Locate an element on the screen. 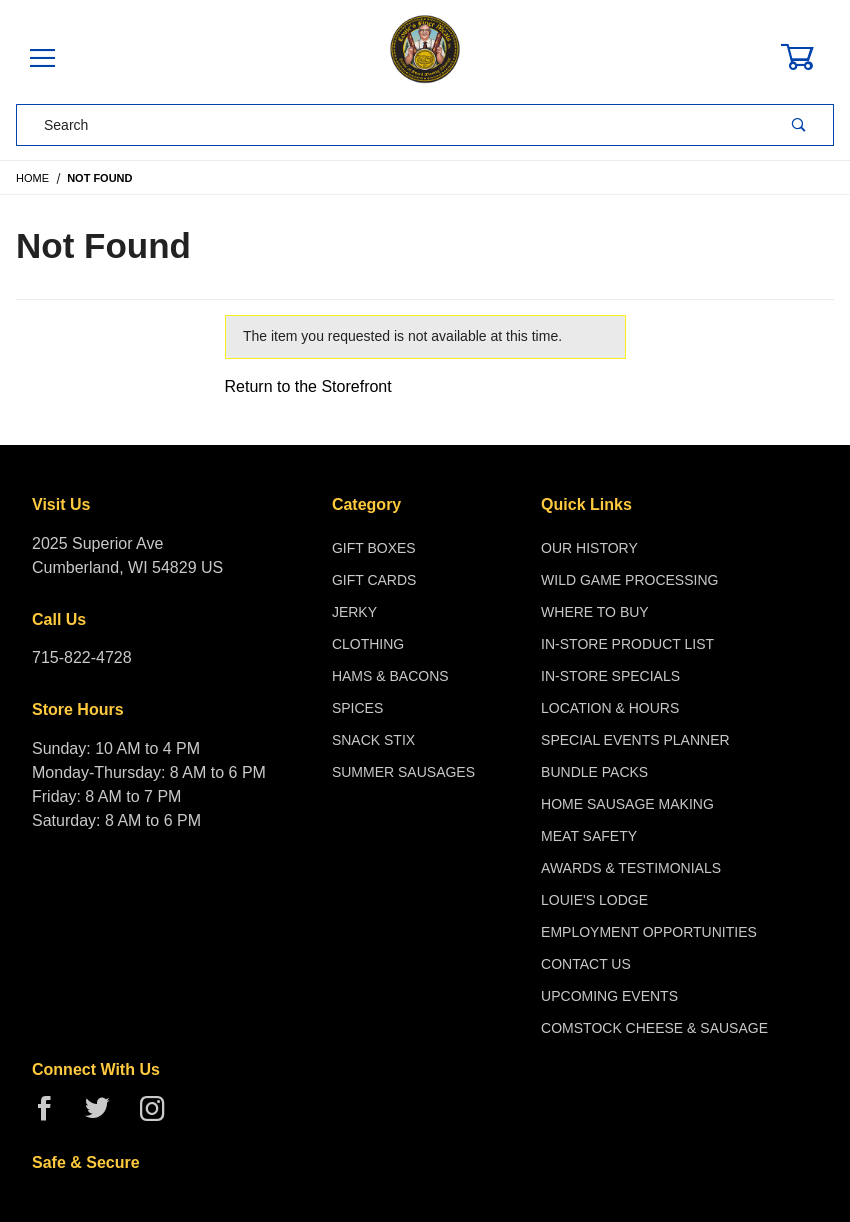 This screenshot has height=1222, width=850. Hams & Bacons is located at coordinates (390, 676).